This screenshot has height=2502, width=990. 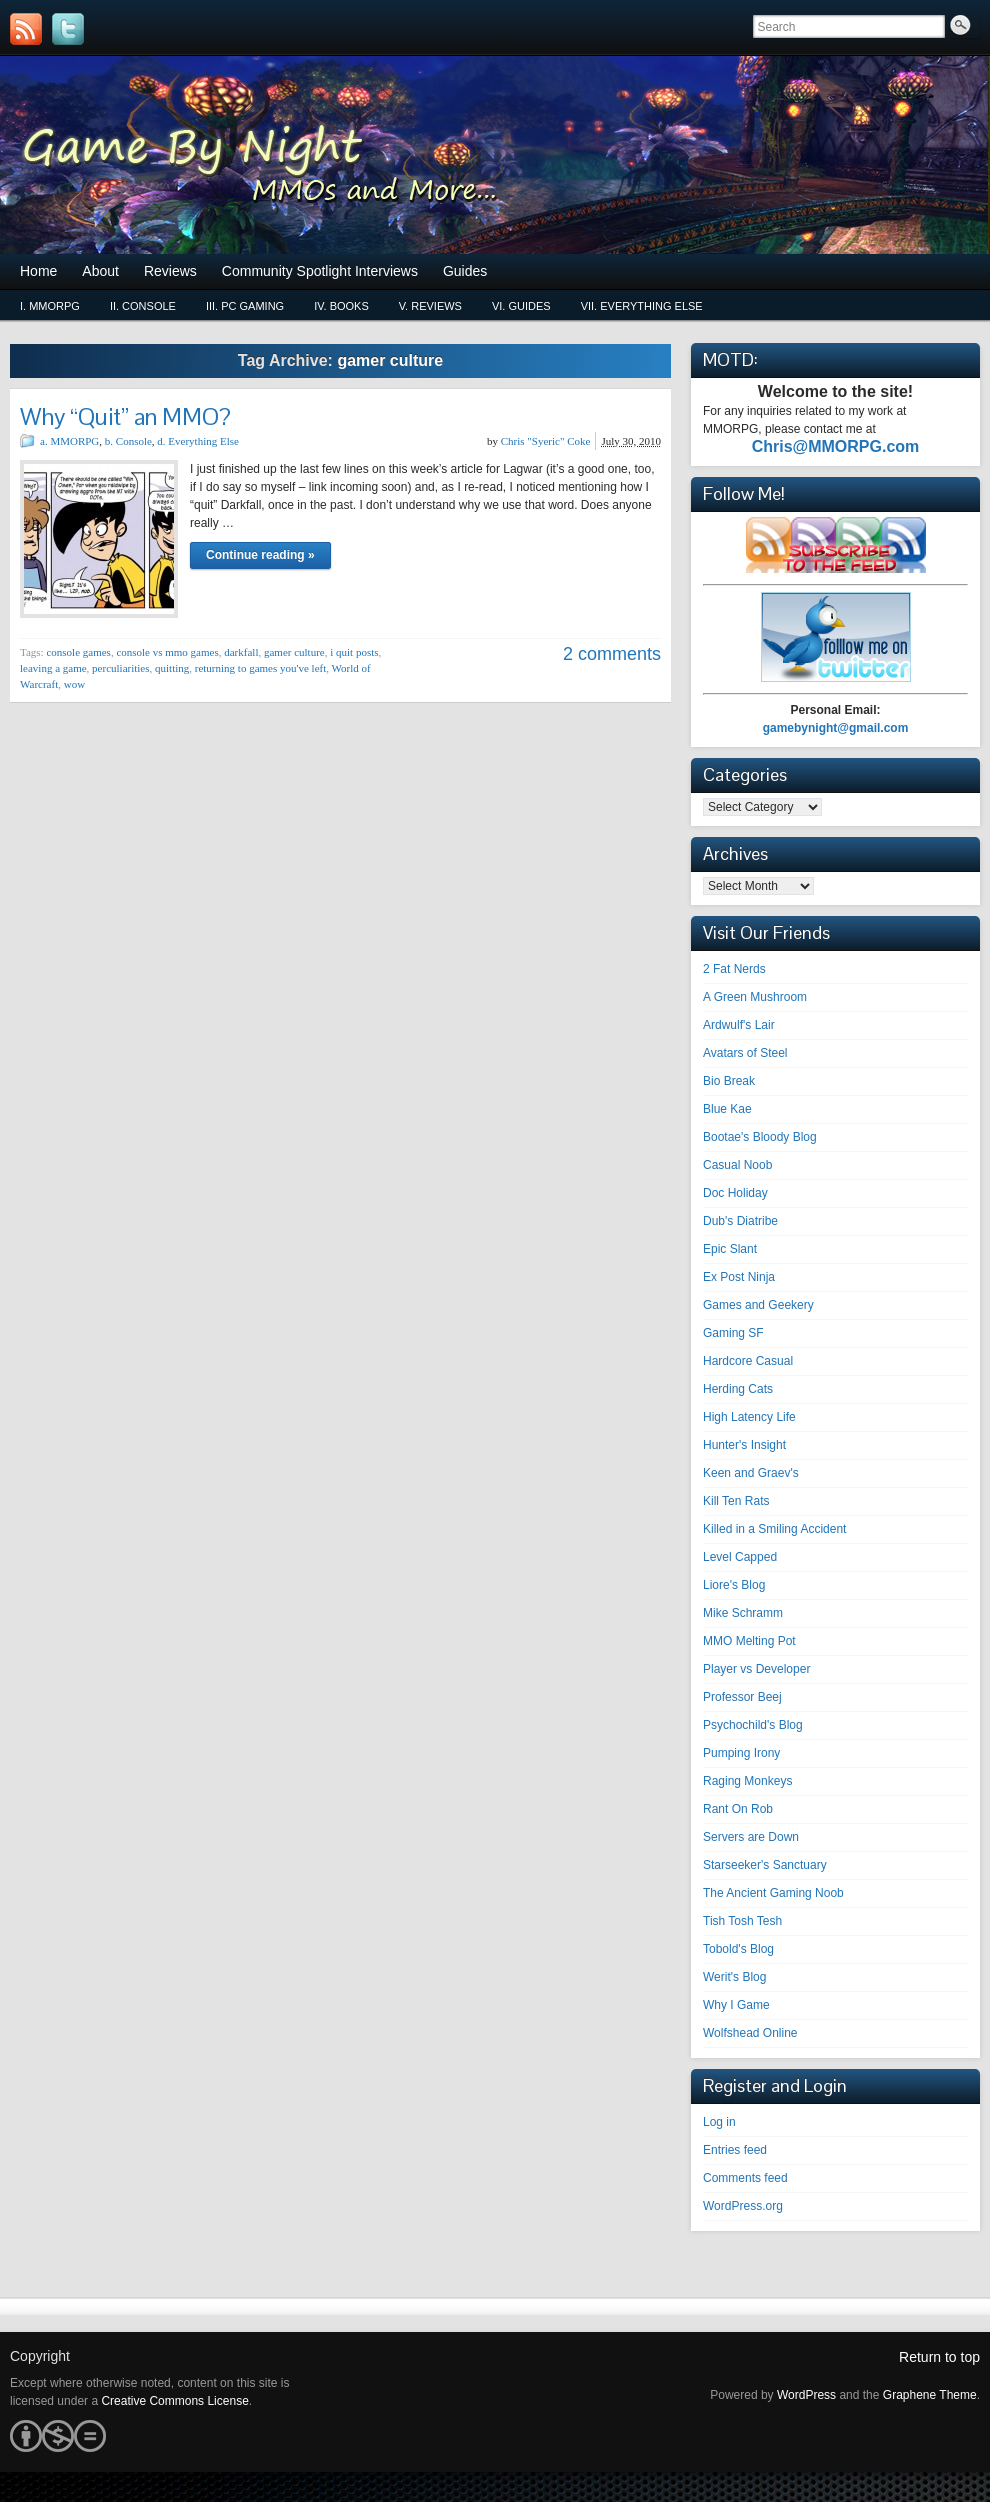 I want to click on Psychochild's Blog, so click(x=753, y=1725).